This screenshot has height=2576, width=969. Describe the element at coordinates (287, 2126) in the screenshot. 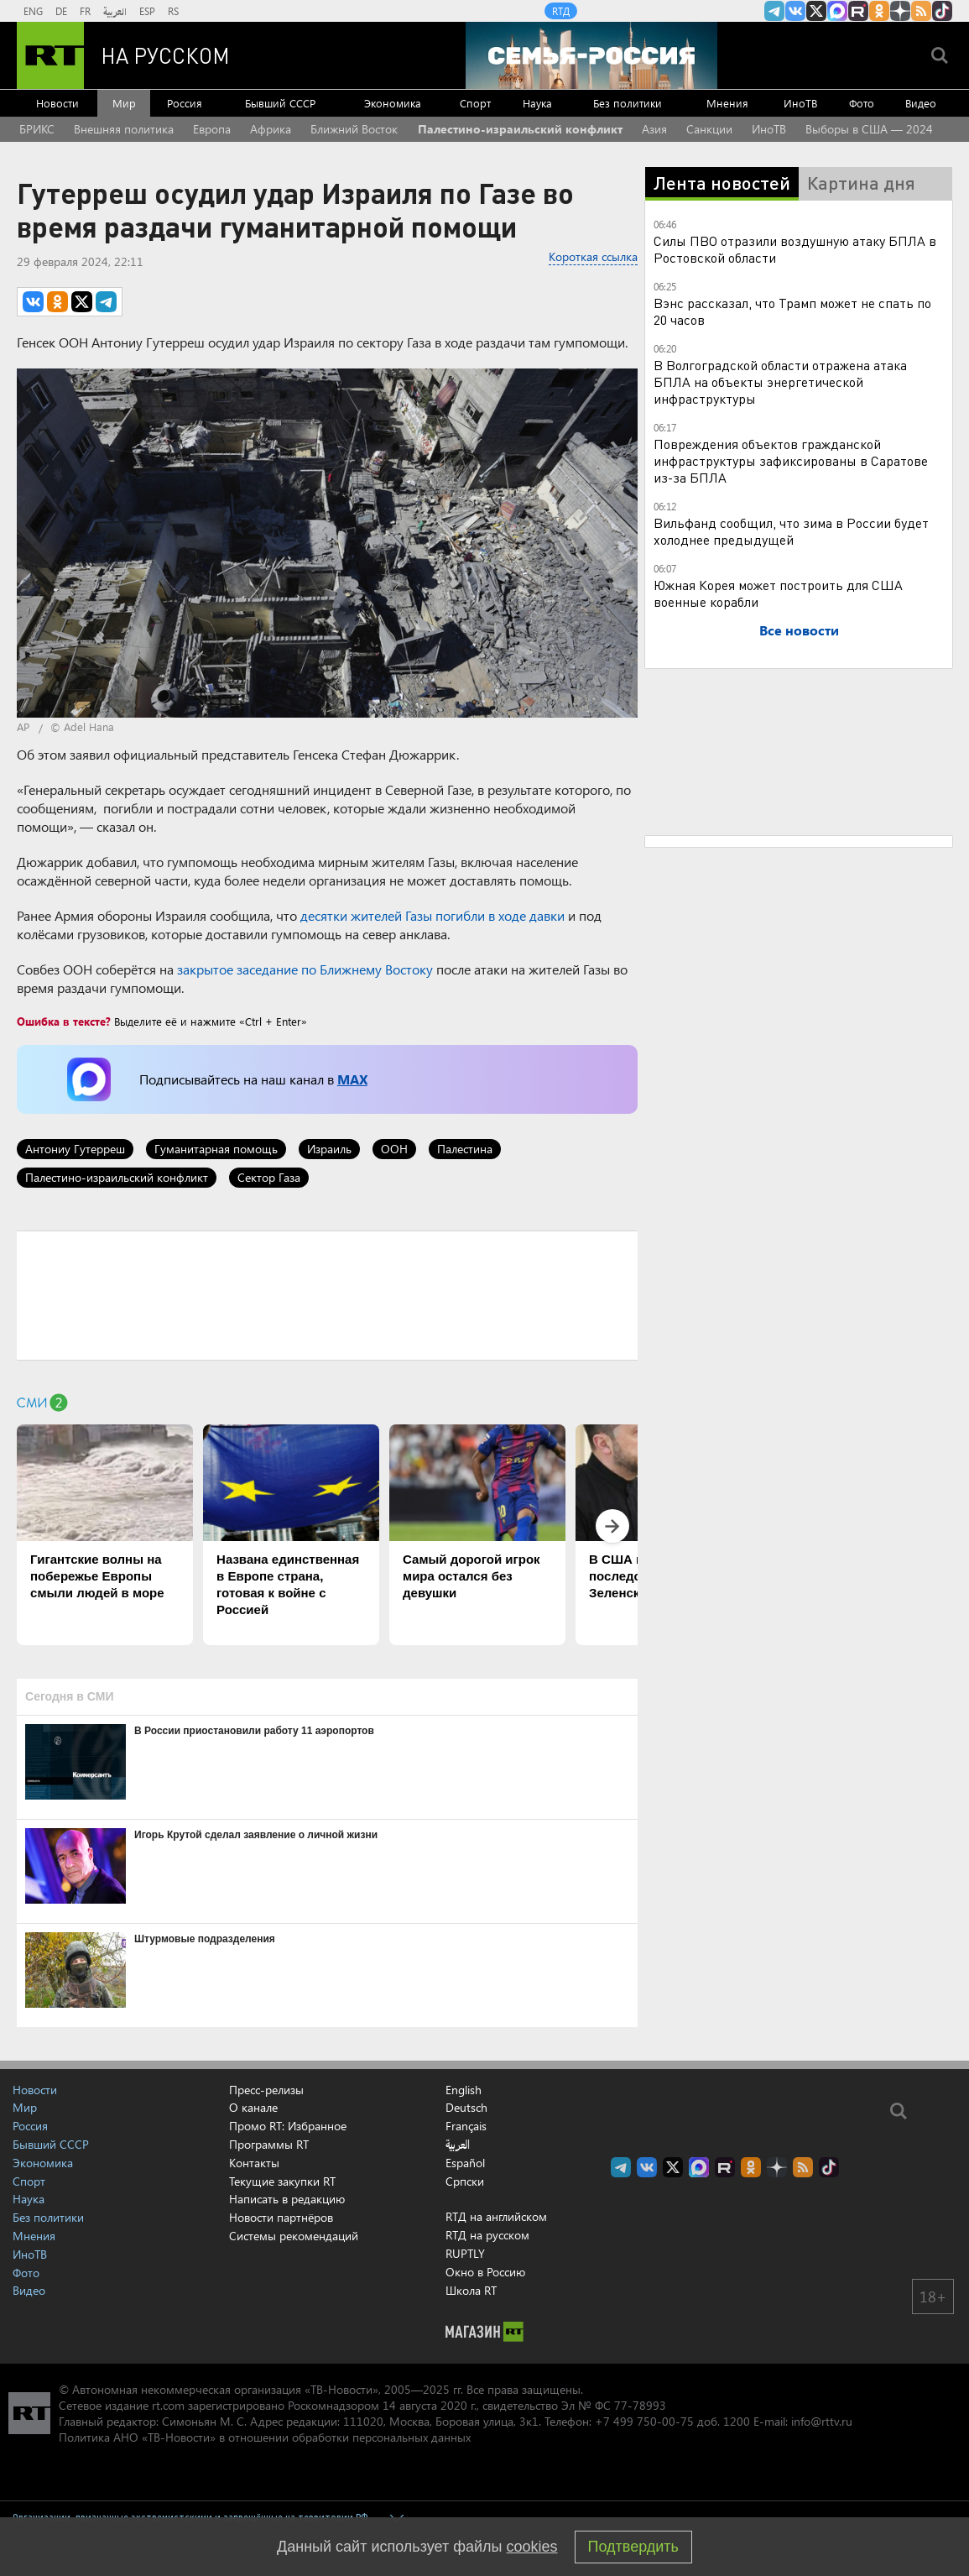

I see `Промо RT: Избранное` at that location.